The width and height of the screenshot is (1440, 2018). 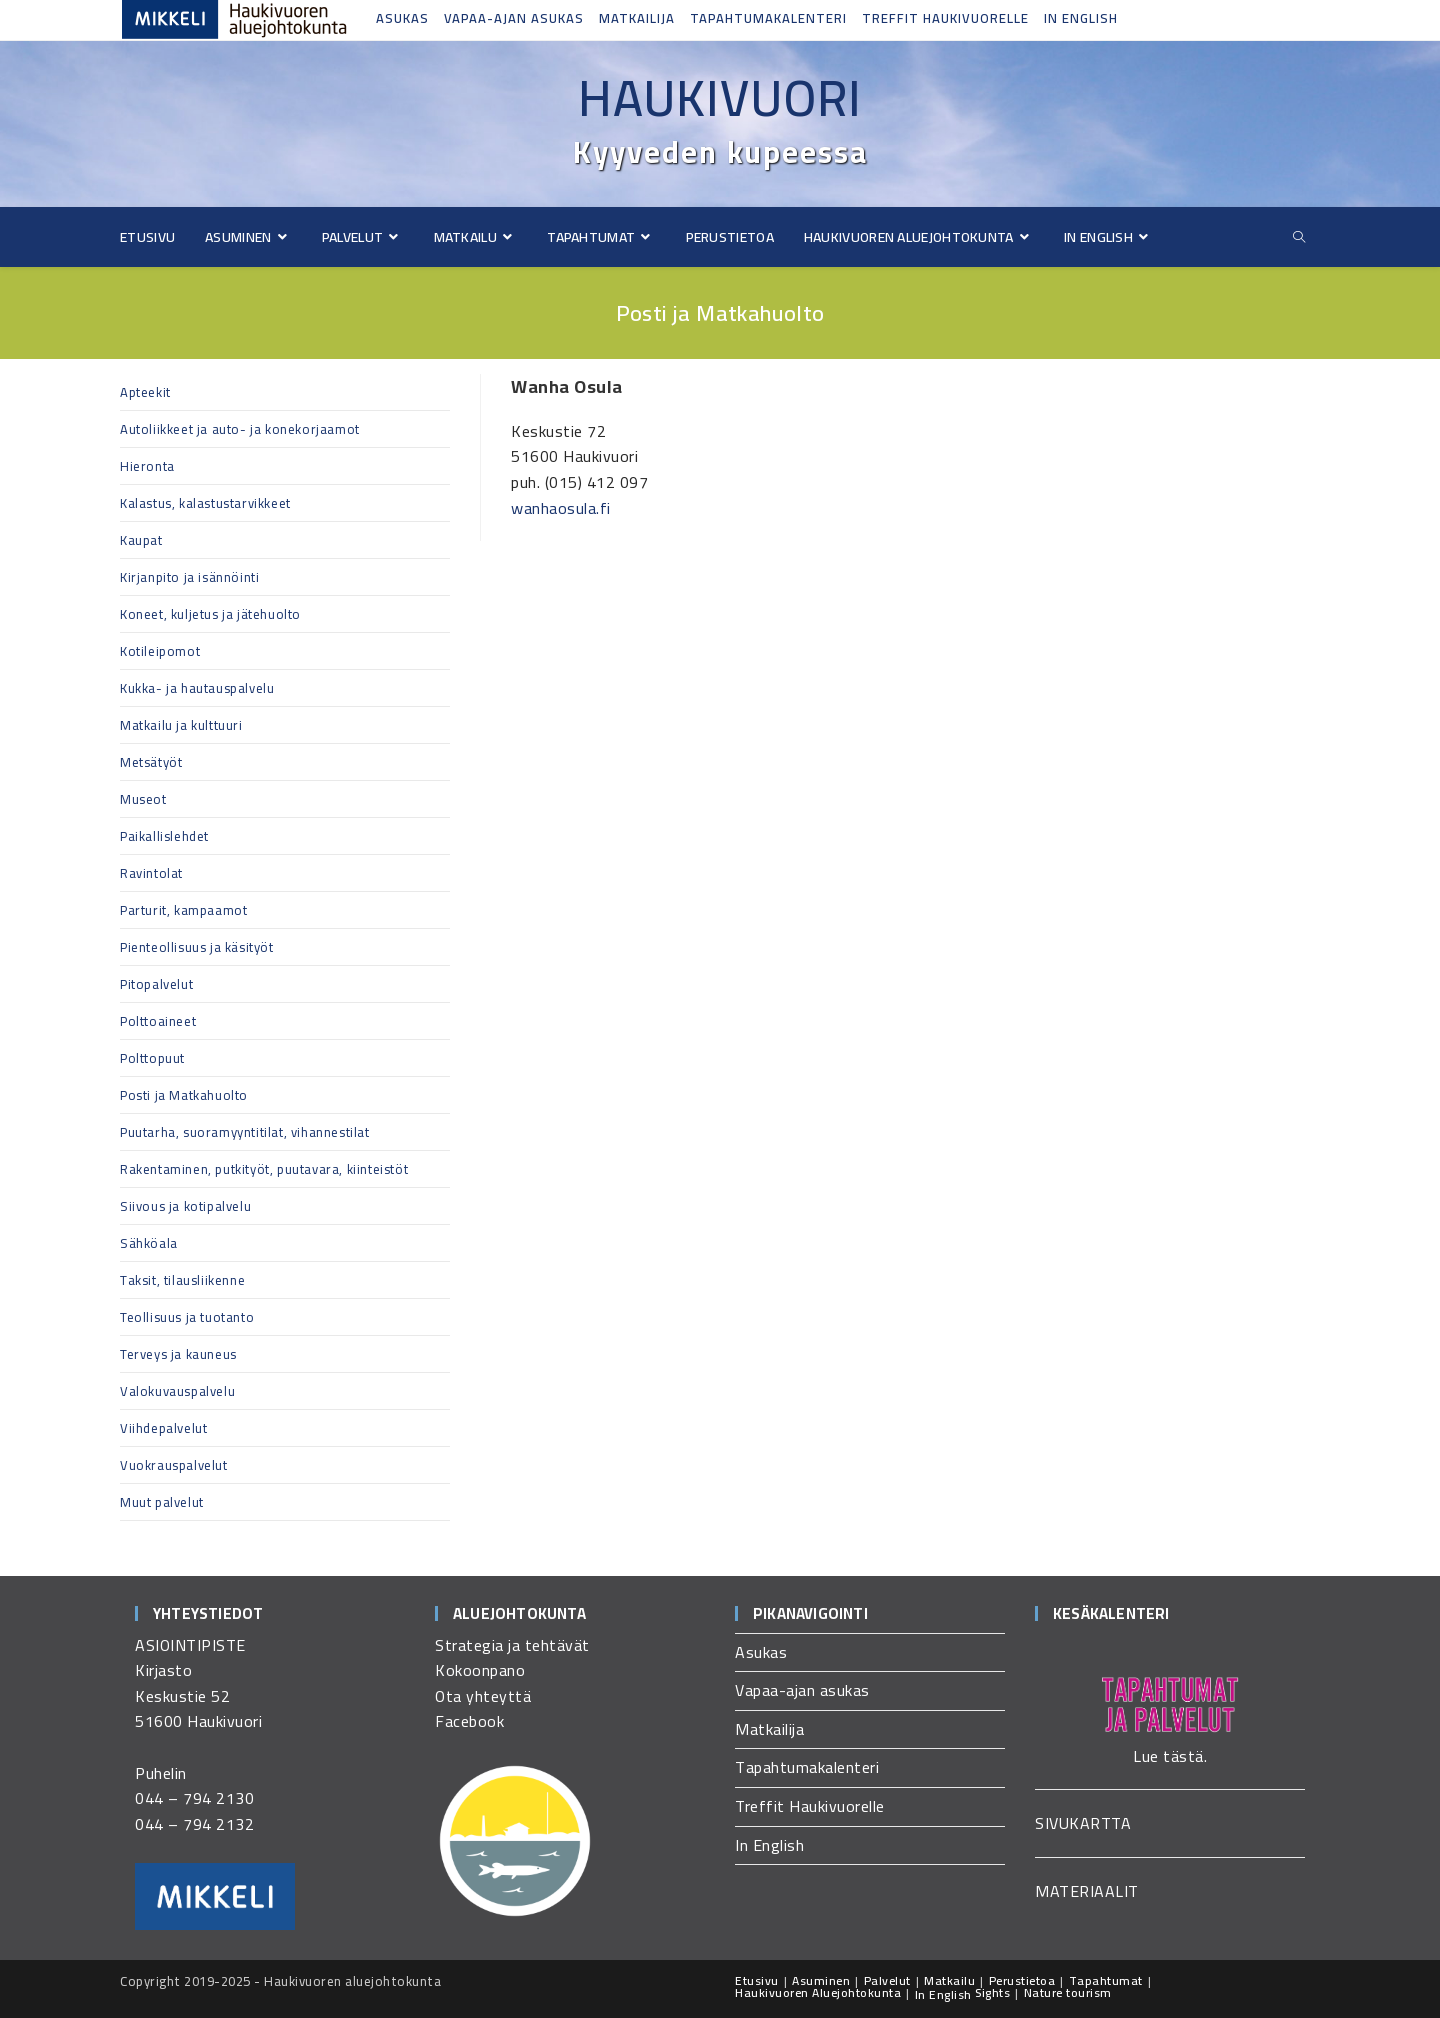 What do you see at coordinates (177, 1391) in the screenshot?
I see `Valokuvauspalvelu` at bounding box center [177, 1391].